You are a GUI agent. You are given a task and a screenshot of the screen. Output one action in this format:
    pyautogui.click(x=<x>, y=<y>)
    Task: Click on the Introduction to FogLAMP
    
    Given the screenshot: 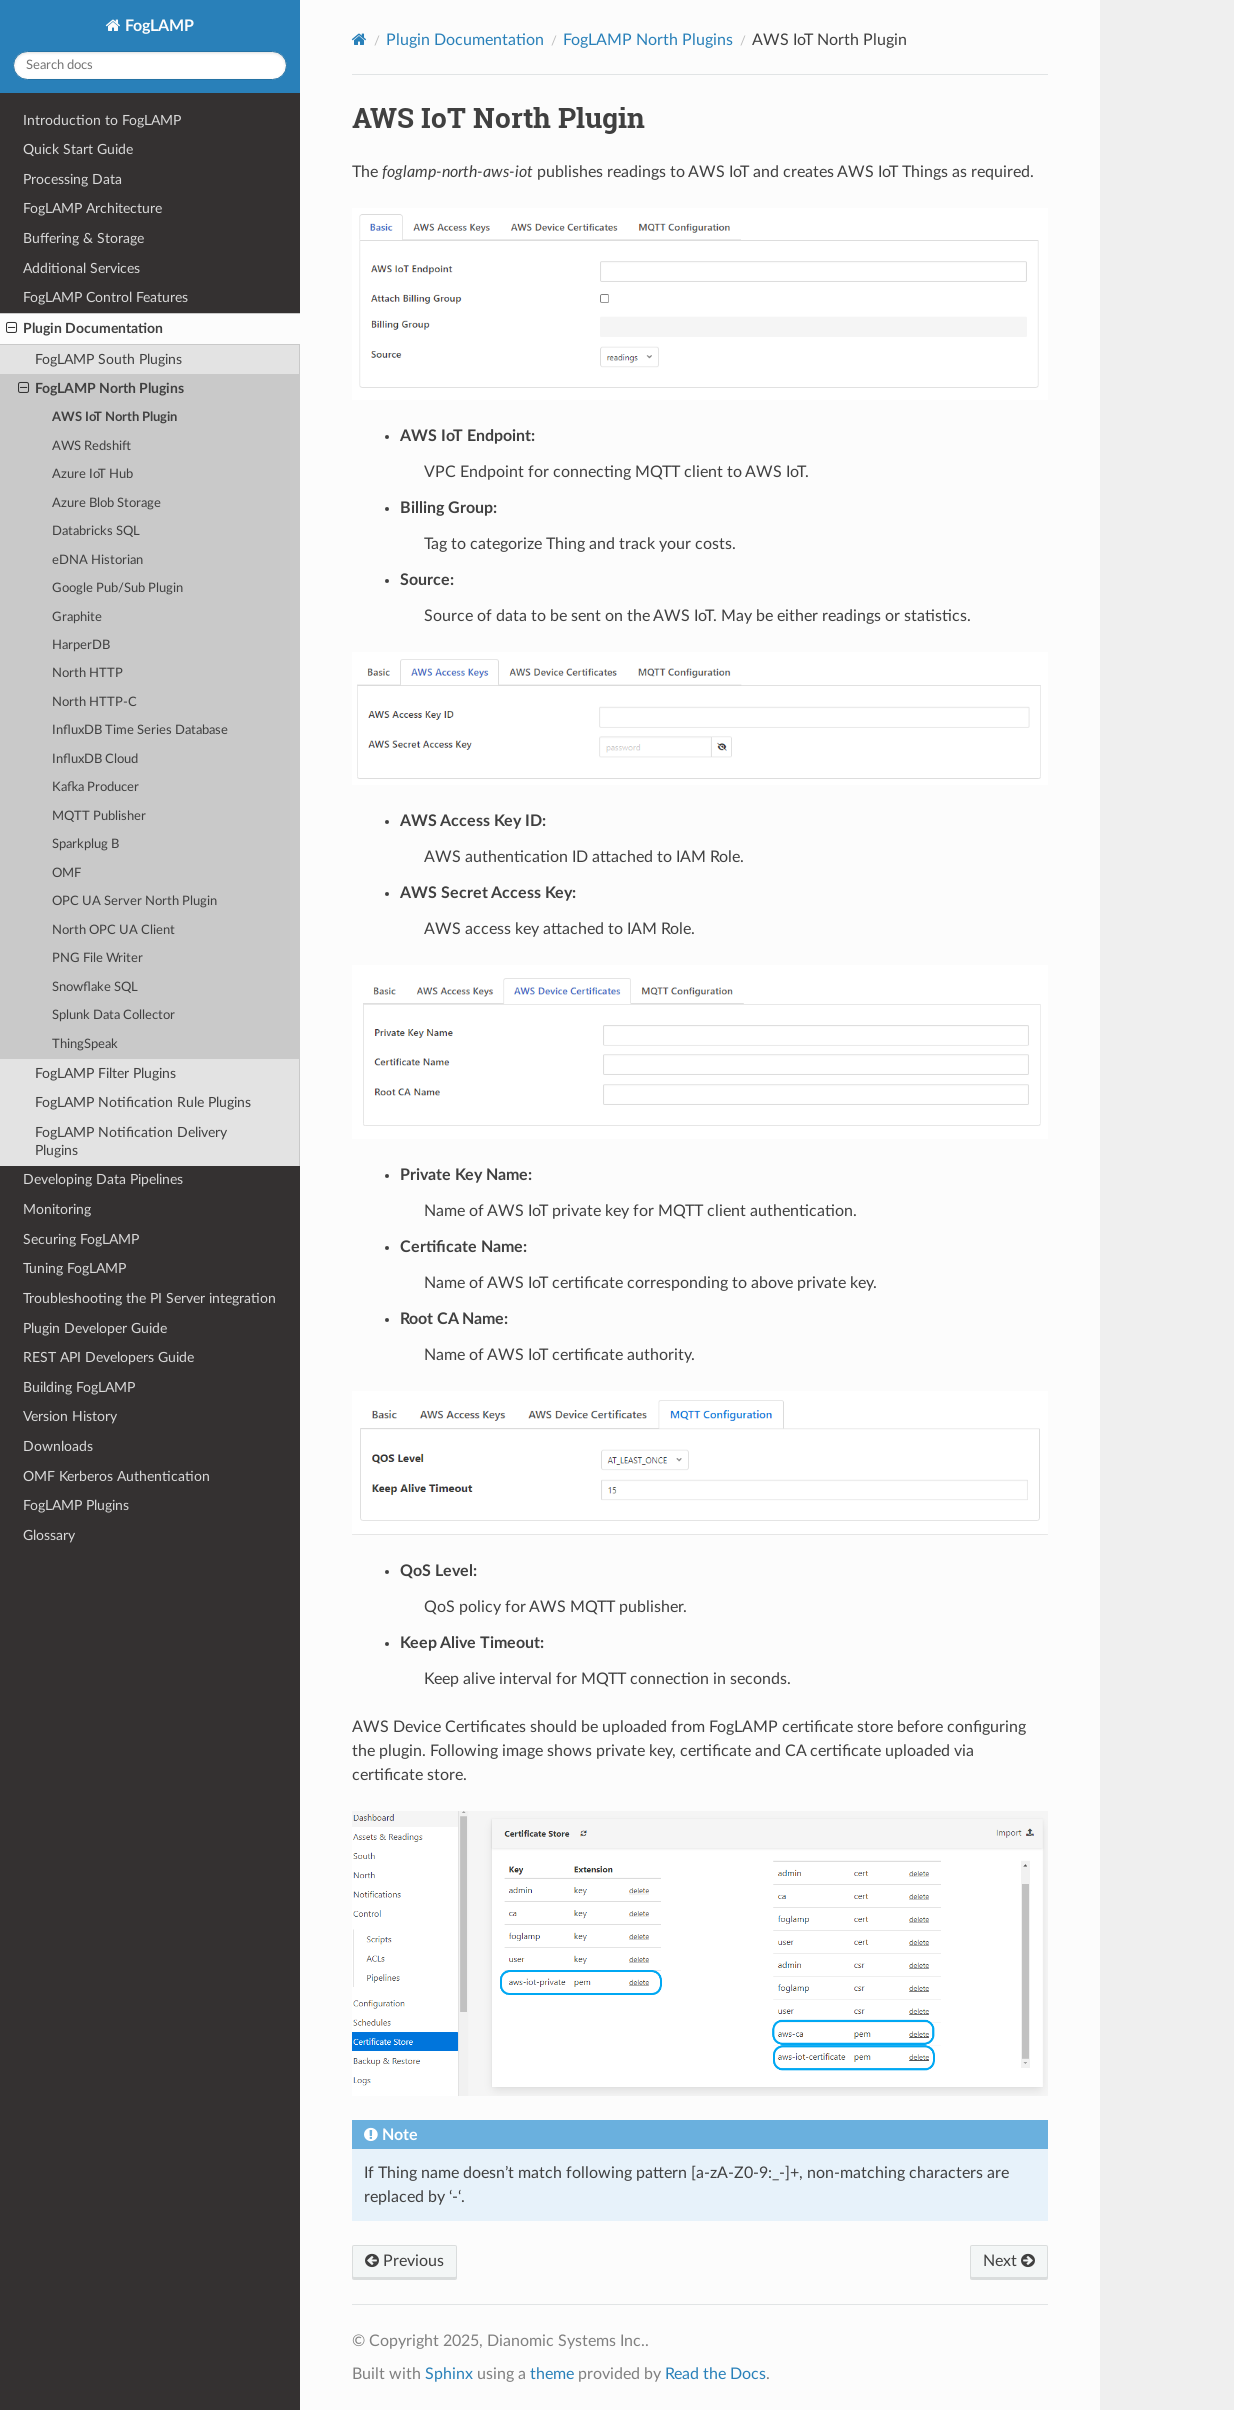 What is the action you would take?
    pyautogui.click(x=102, y=120)
    